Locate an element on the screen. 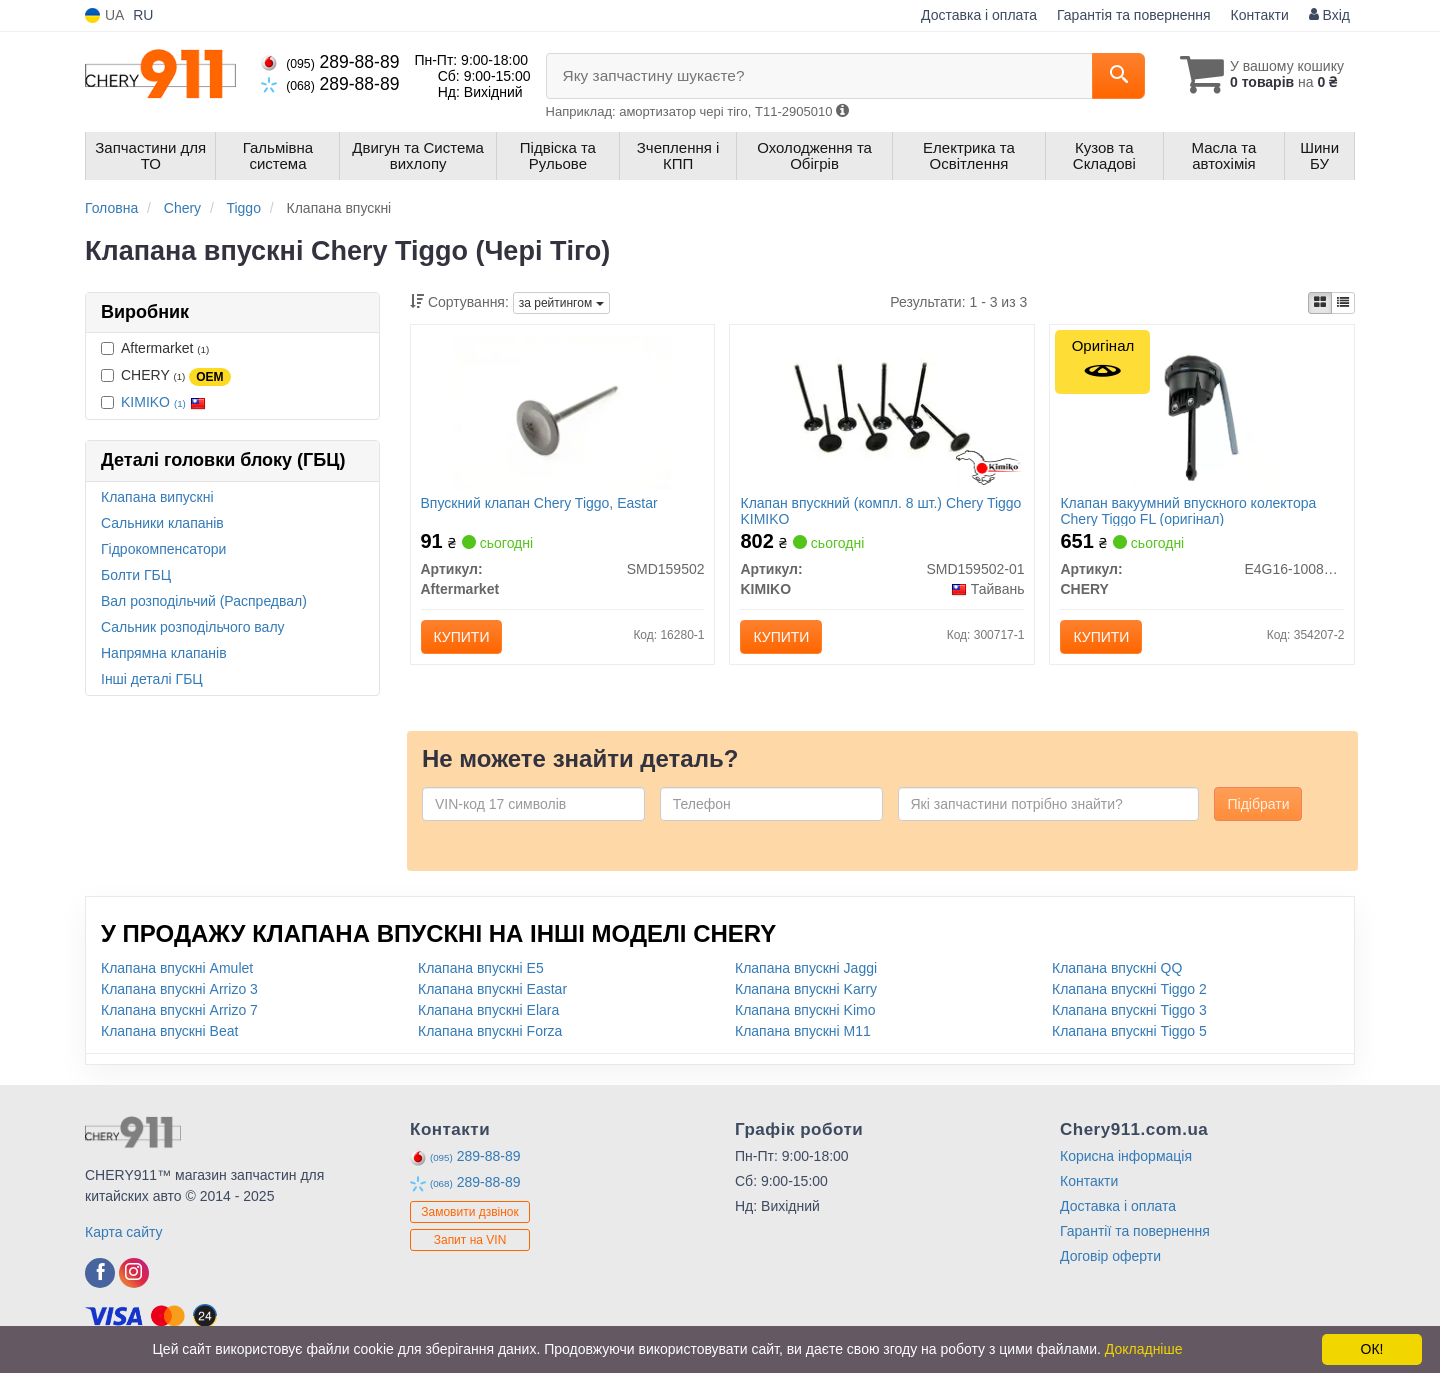  Сальники клапанів is located at coordinates (162, 523).